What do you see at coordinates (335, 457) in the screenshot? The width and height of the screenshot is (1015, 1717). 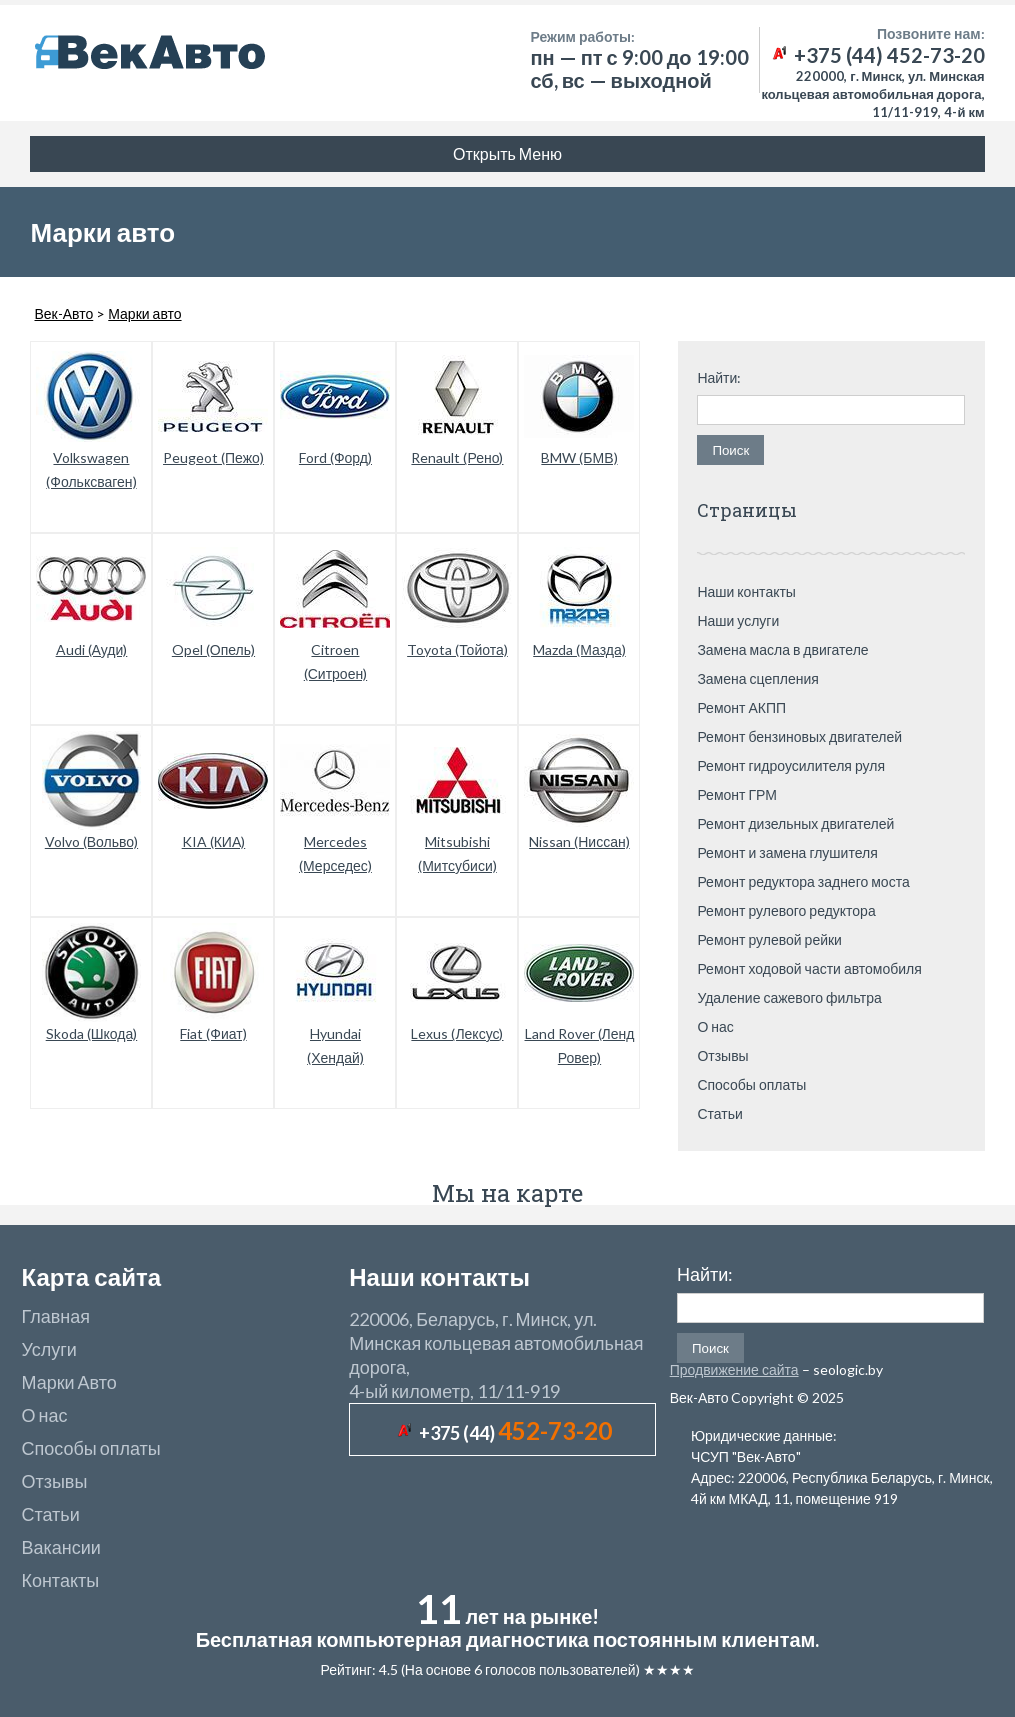 I see `Ford (Форд)` at bounding box center [335, 457].